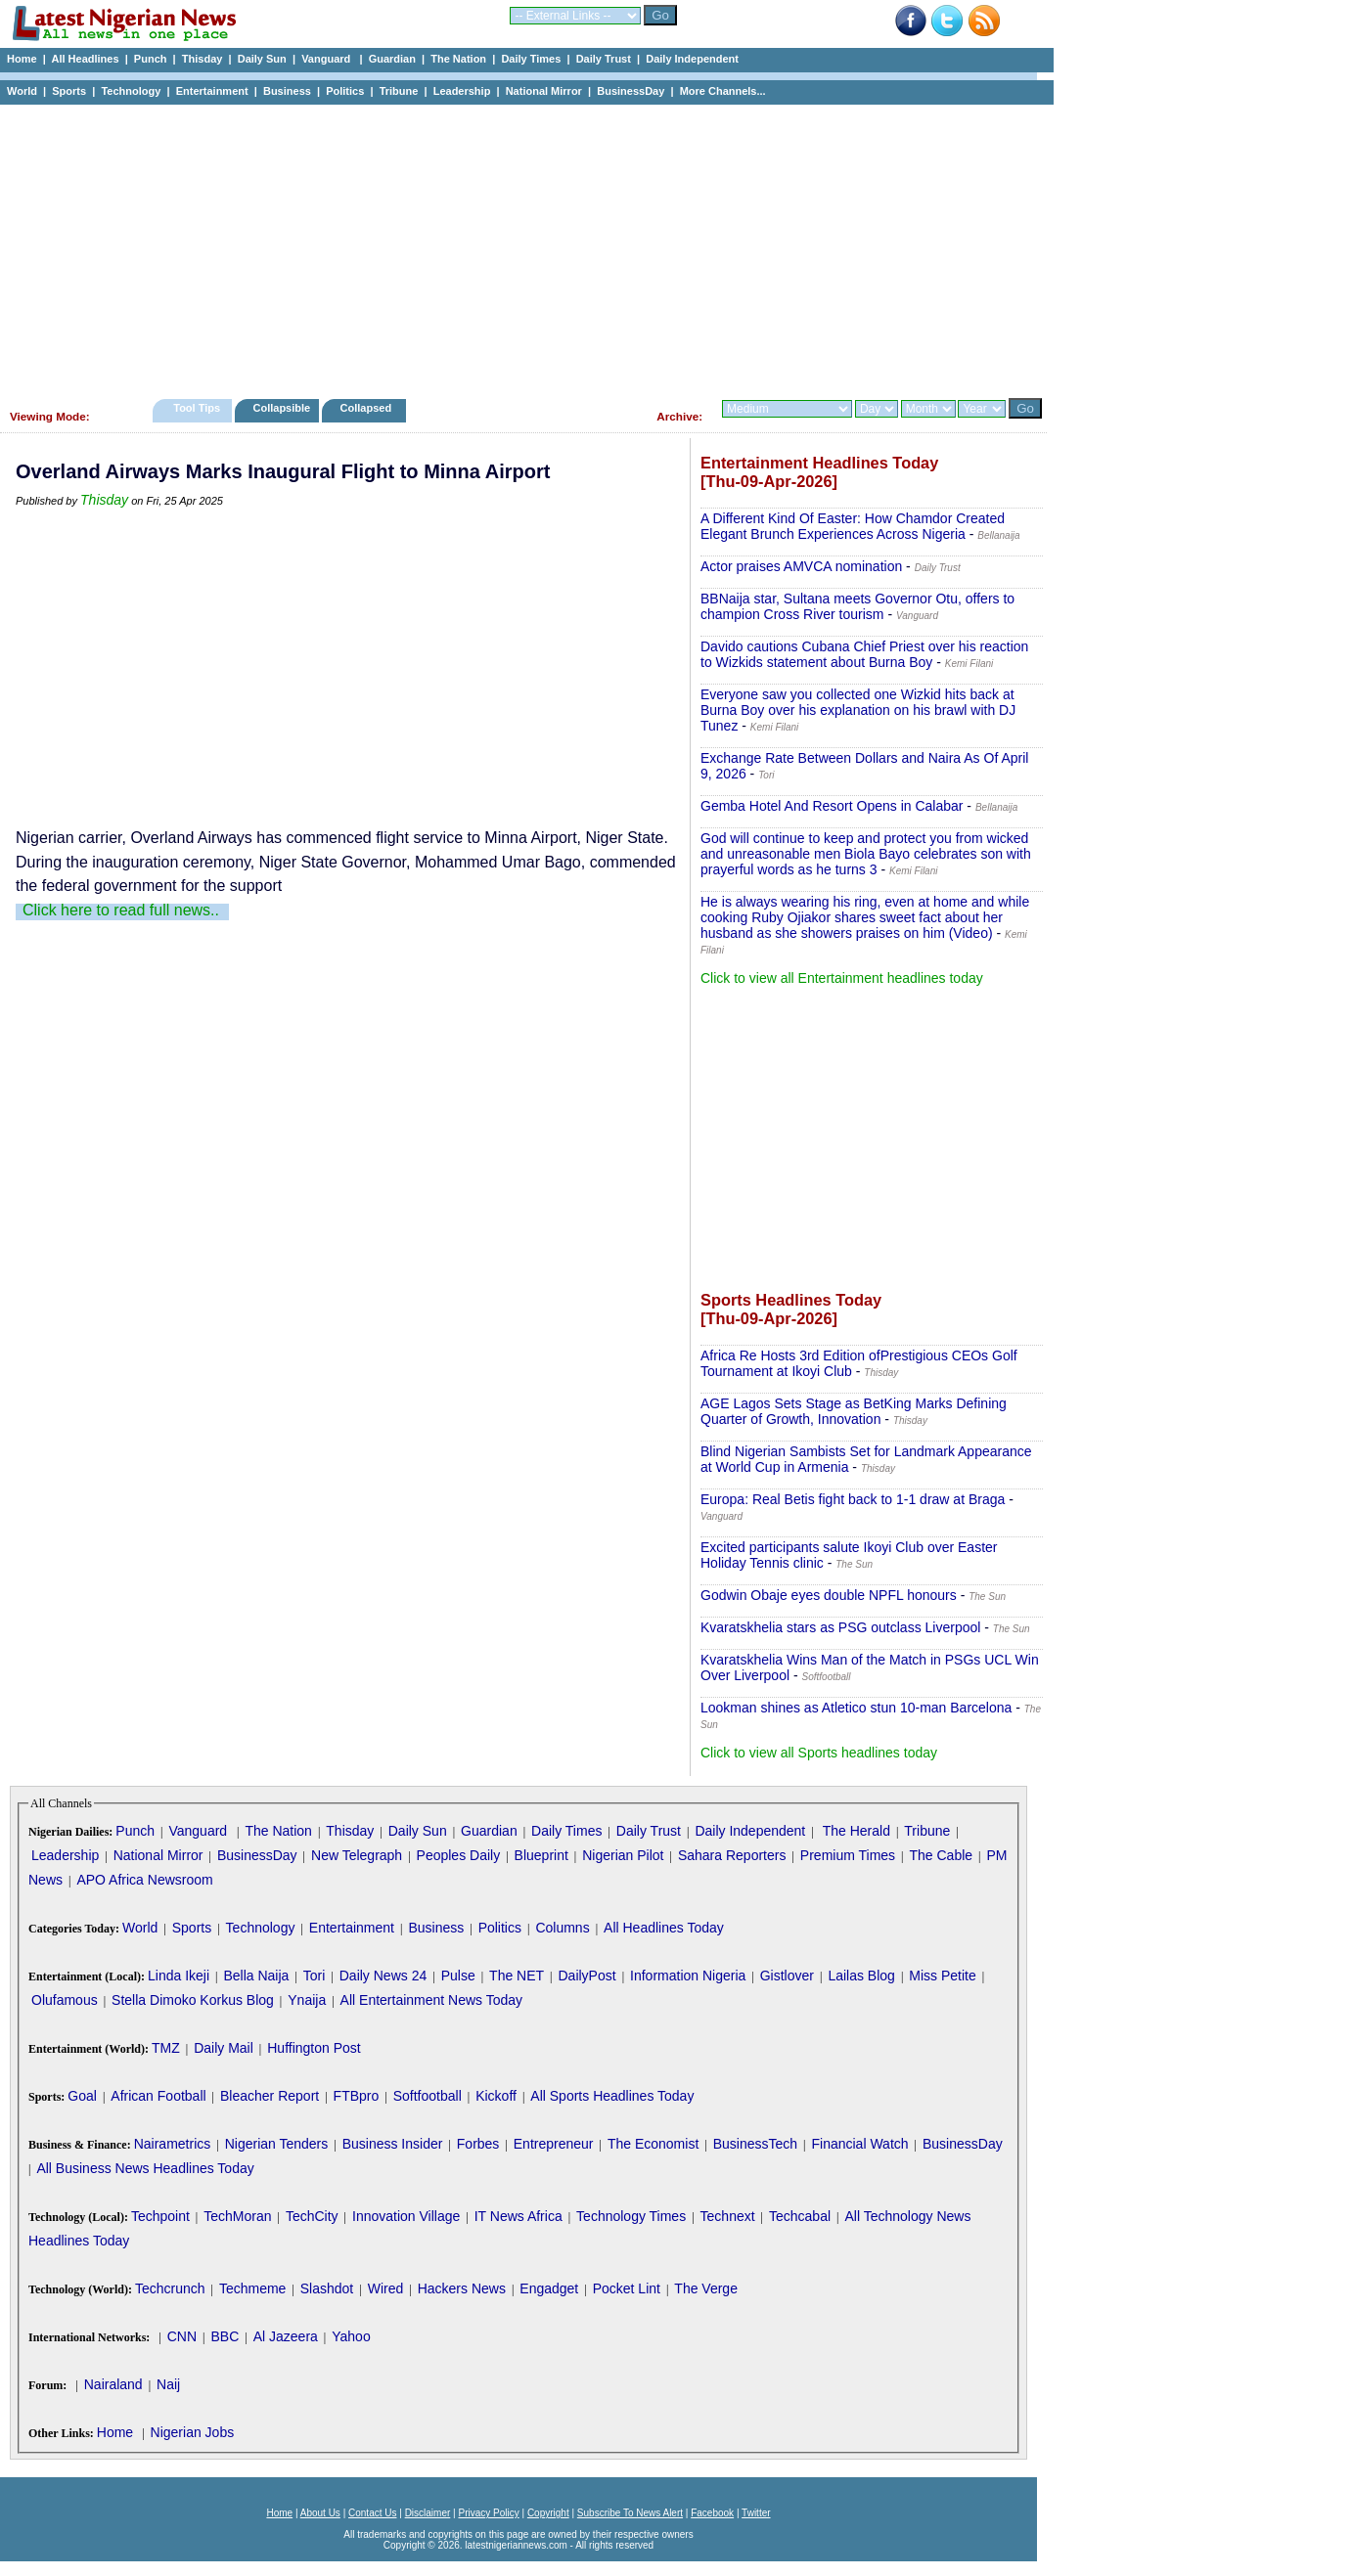 The image size is (1352, 2576). I want to click on The Economist, so click(653, 2144).